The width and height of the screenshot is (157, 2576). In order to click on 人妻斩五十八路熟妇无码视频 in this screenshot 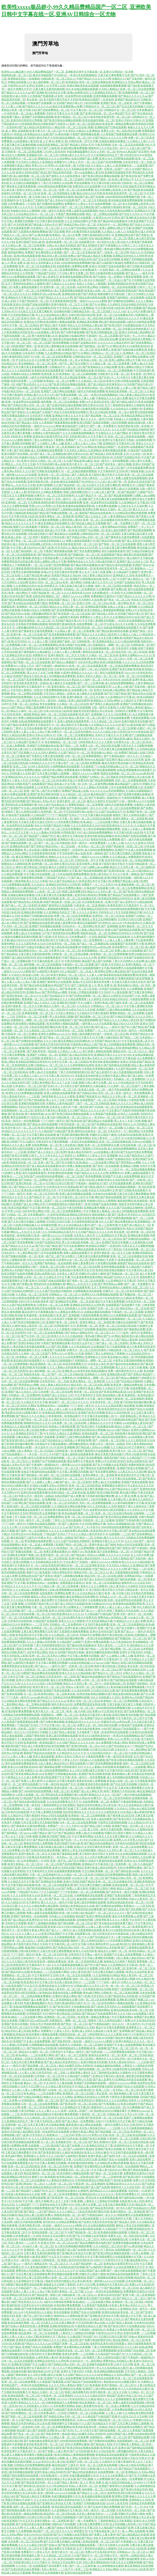, I will do `click(101, 2201)`.